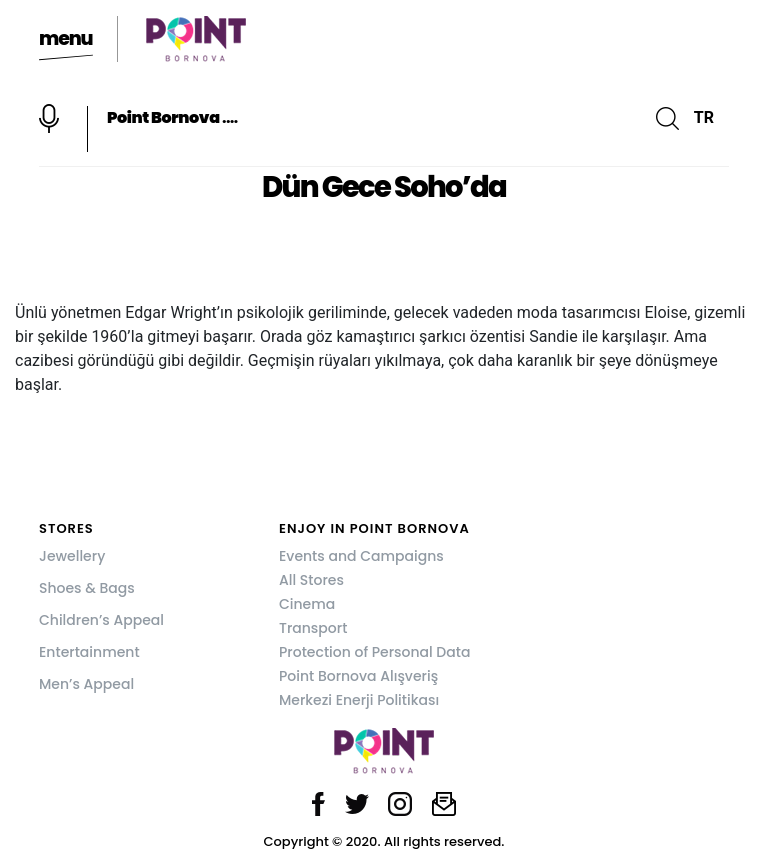  Describe the element at coordinates (704, 117) in the screenshot. I see `TR` at that location.